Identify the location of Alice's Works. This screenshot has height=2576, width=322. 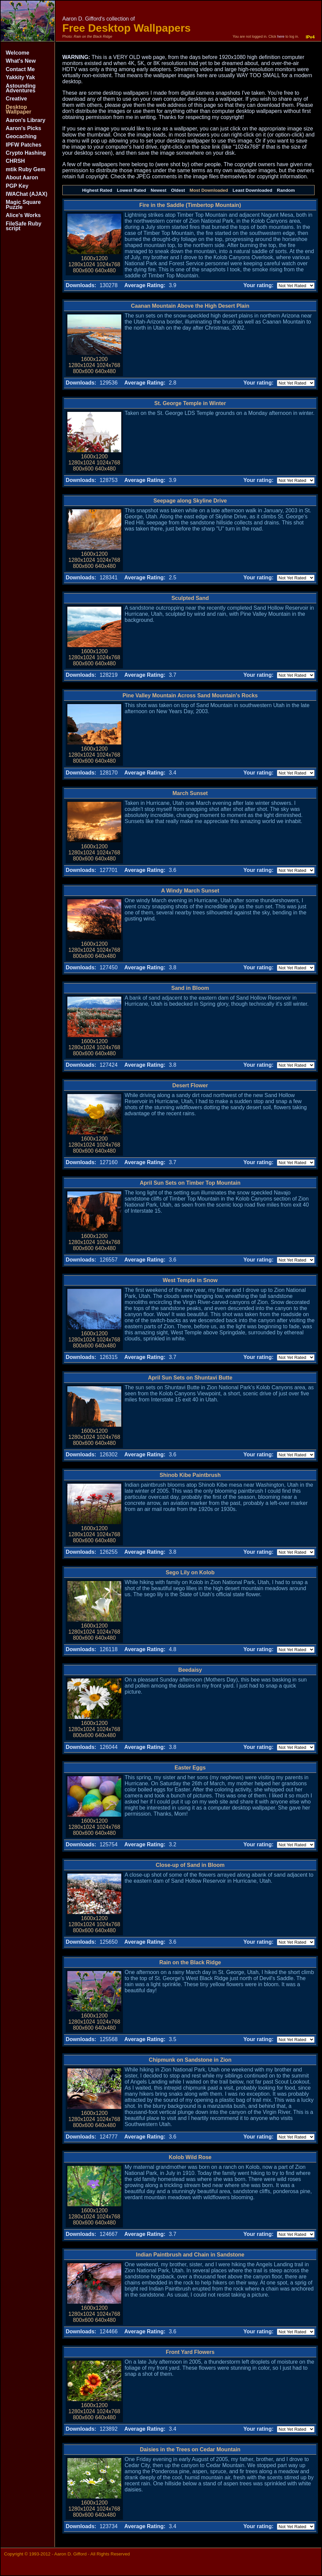
(23, 215).